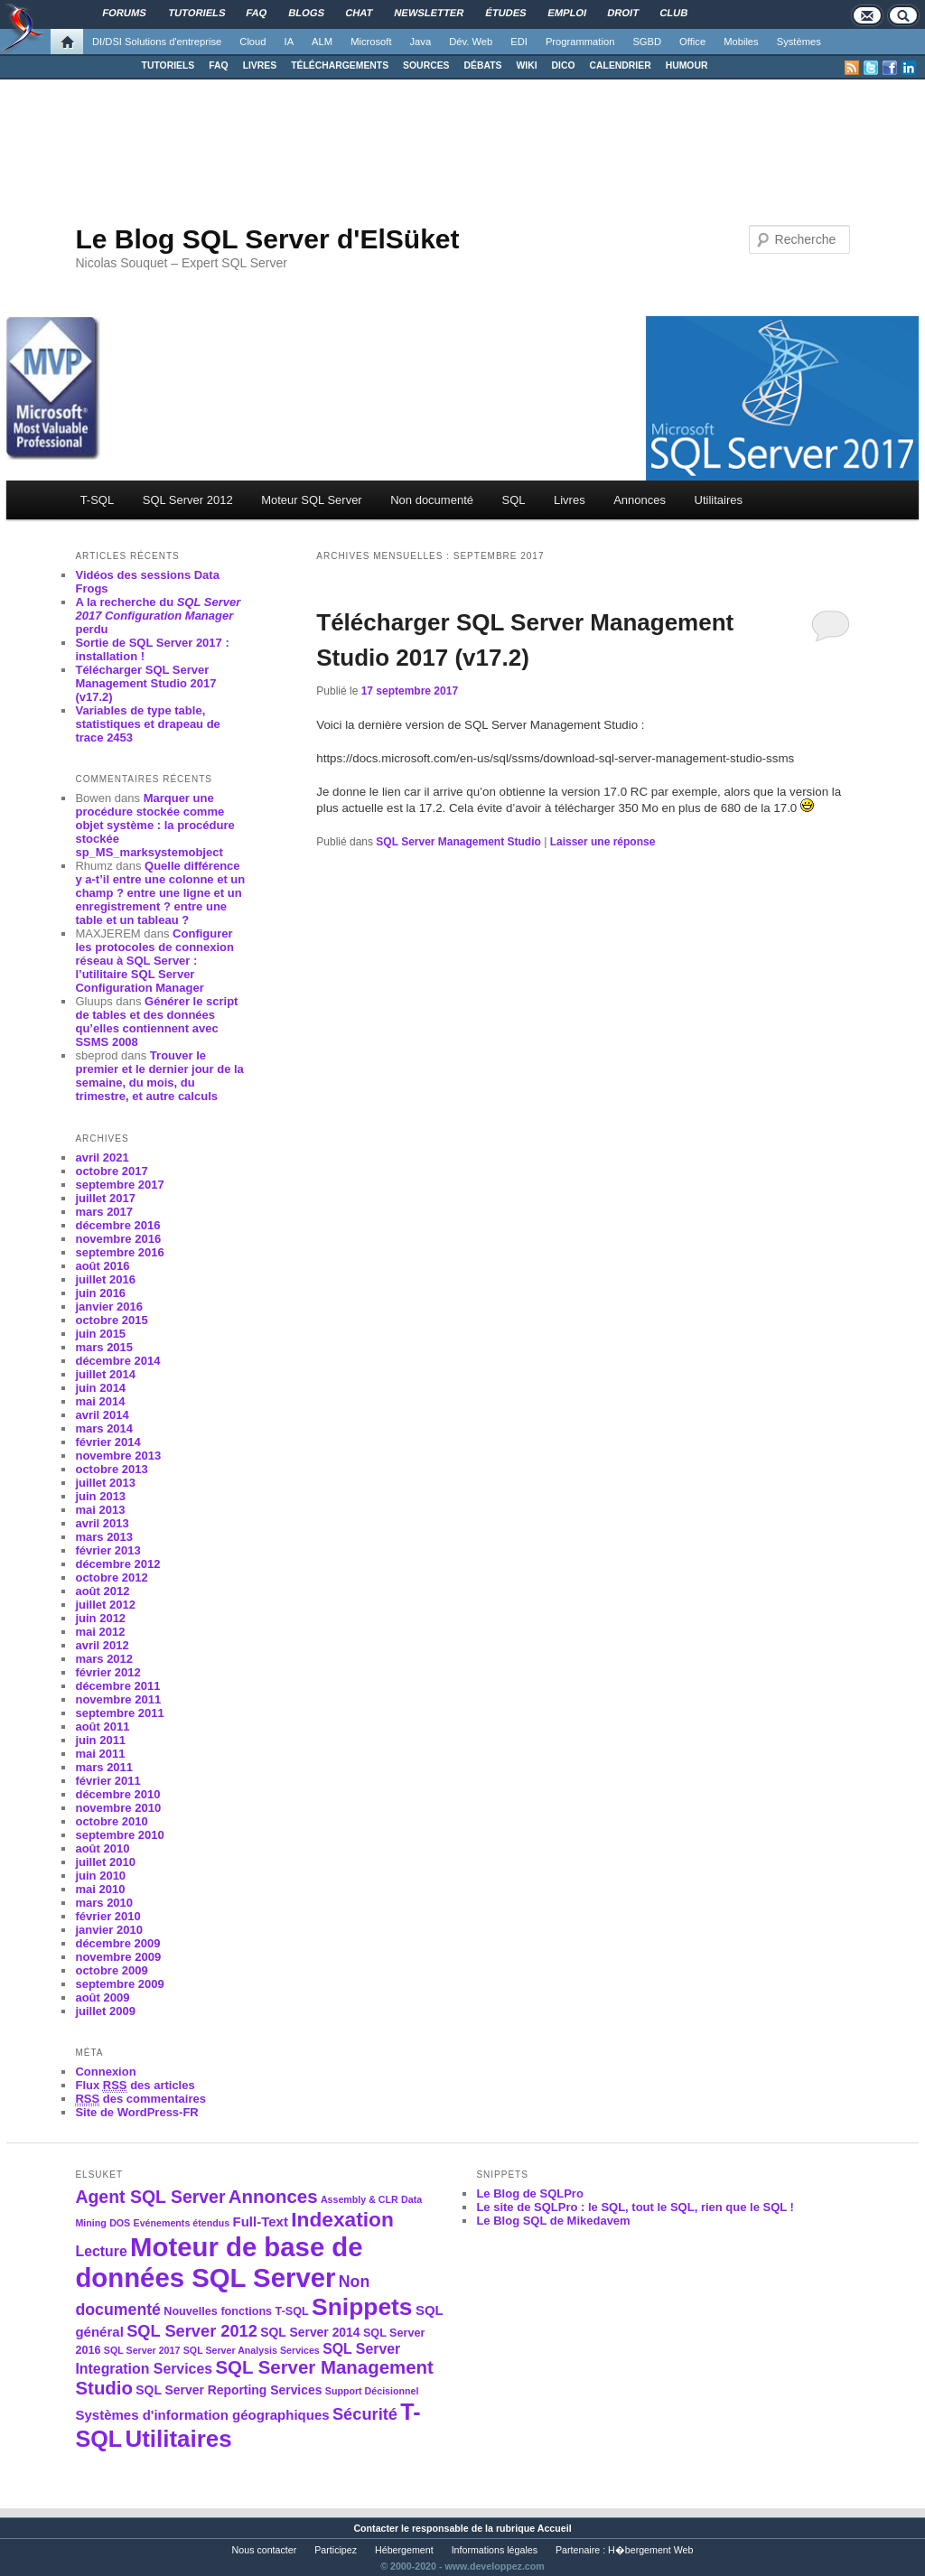 The width and height of the screenshot is (925, 2576). Describe the element at coordinates (260, 65) in the screenshot. I see `LIVRES` at that location.